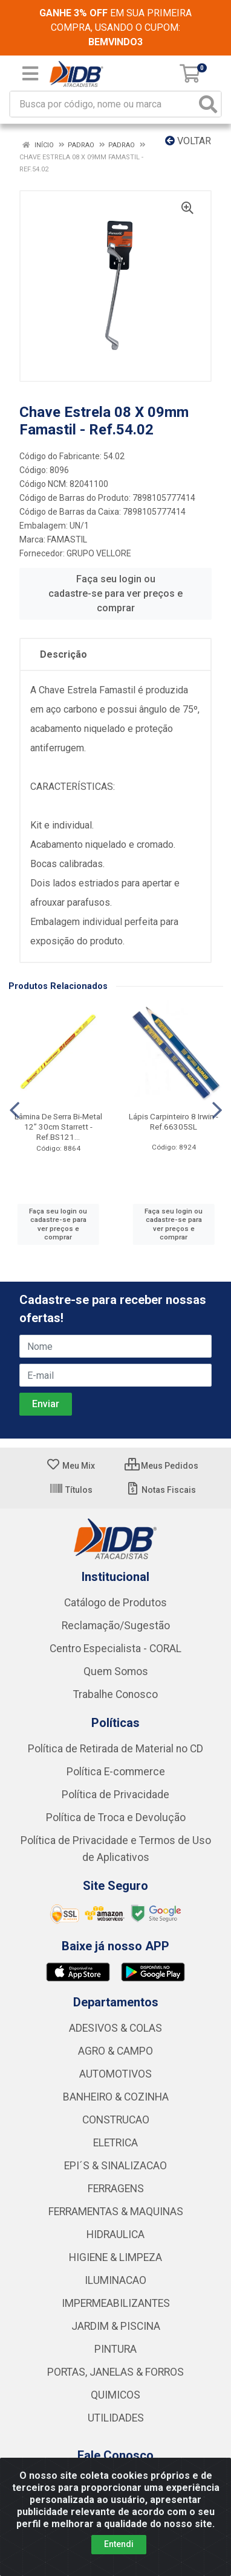 This screenshot has height=2576, width=231. Describe the element at coordinates (115, 2234) in the screenshot. I see `HIDRAULICA` at that location.